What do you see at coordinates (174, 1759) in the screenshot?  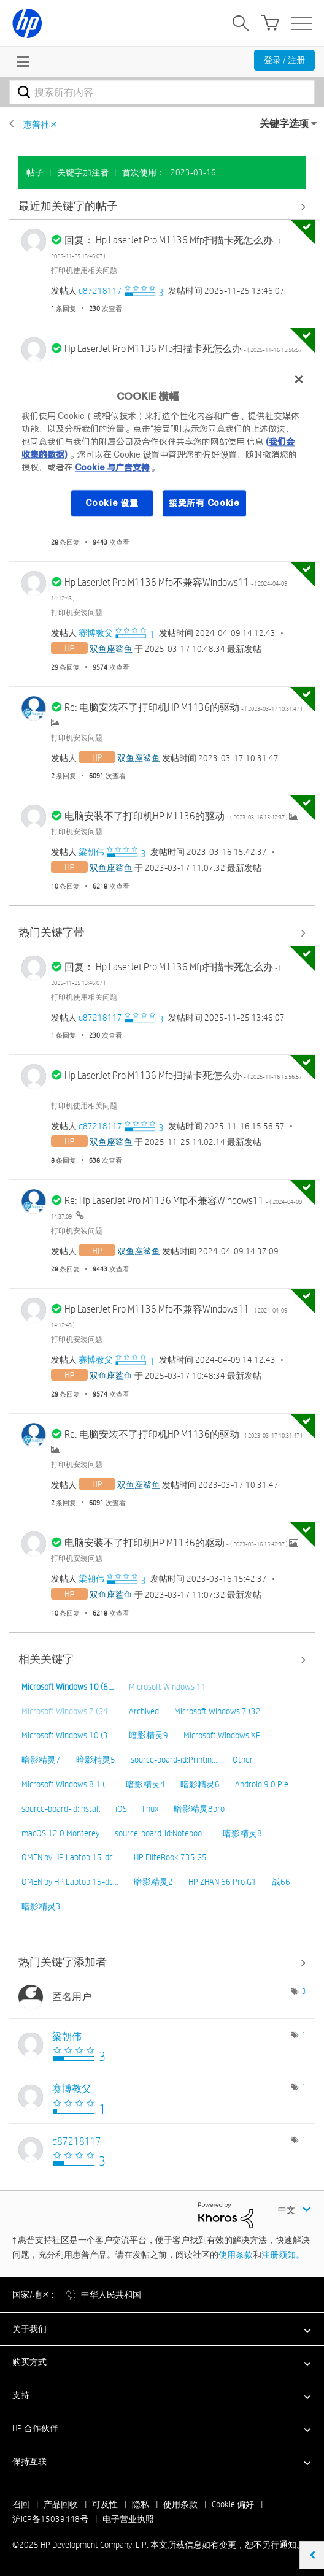 I see `source-board-id:Printin…` at bounding box center [174, 1759].